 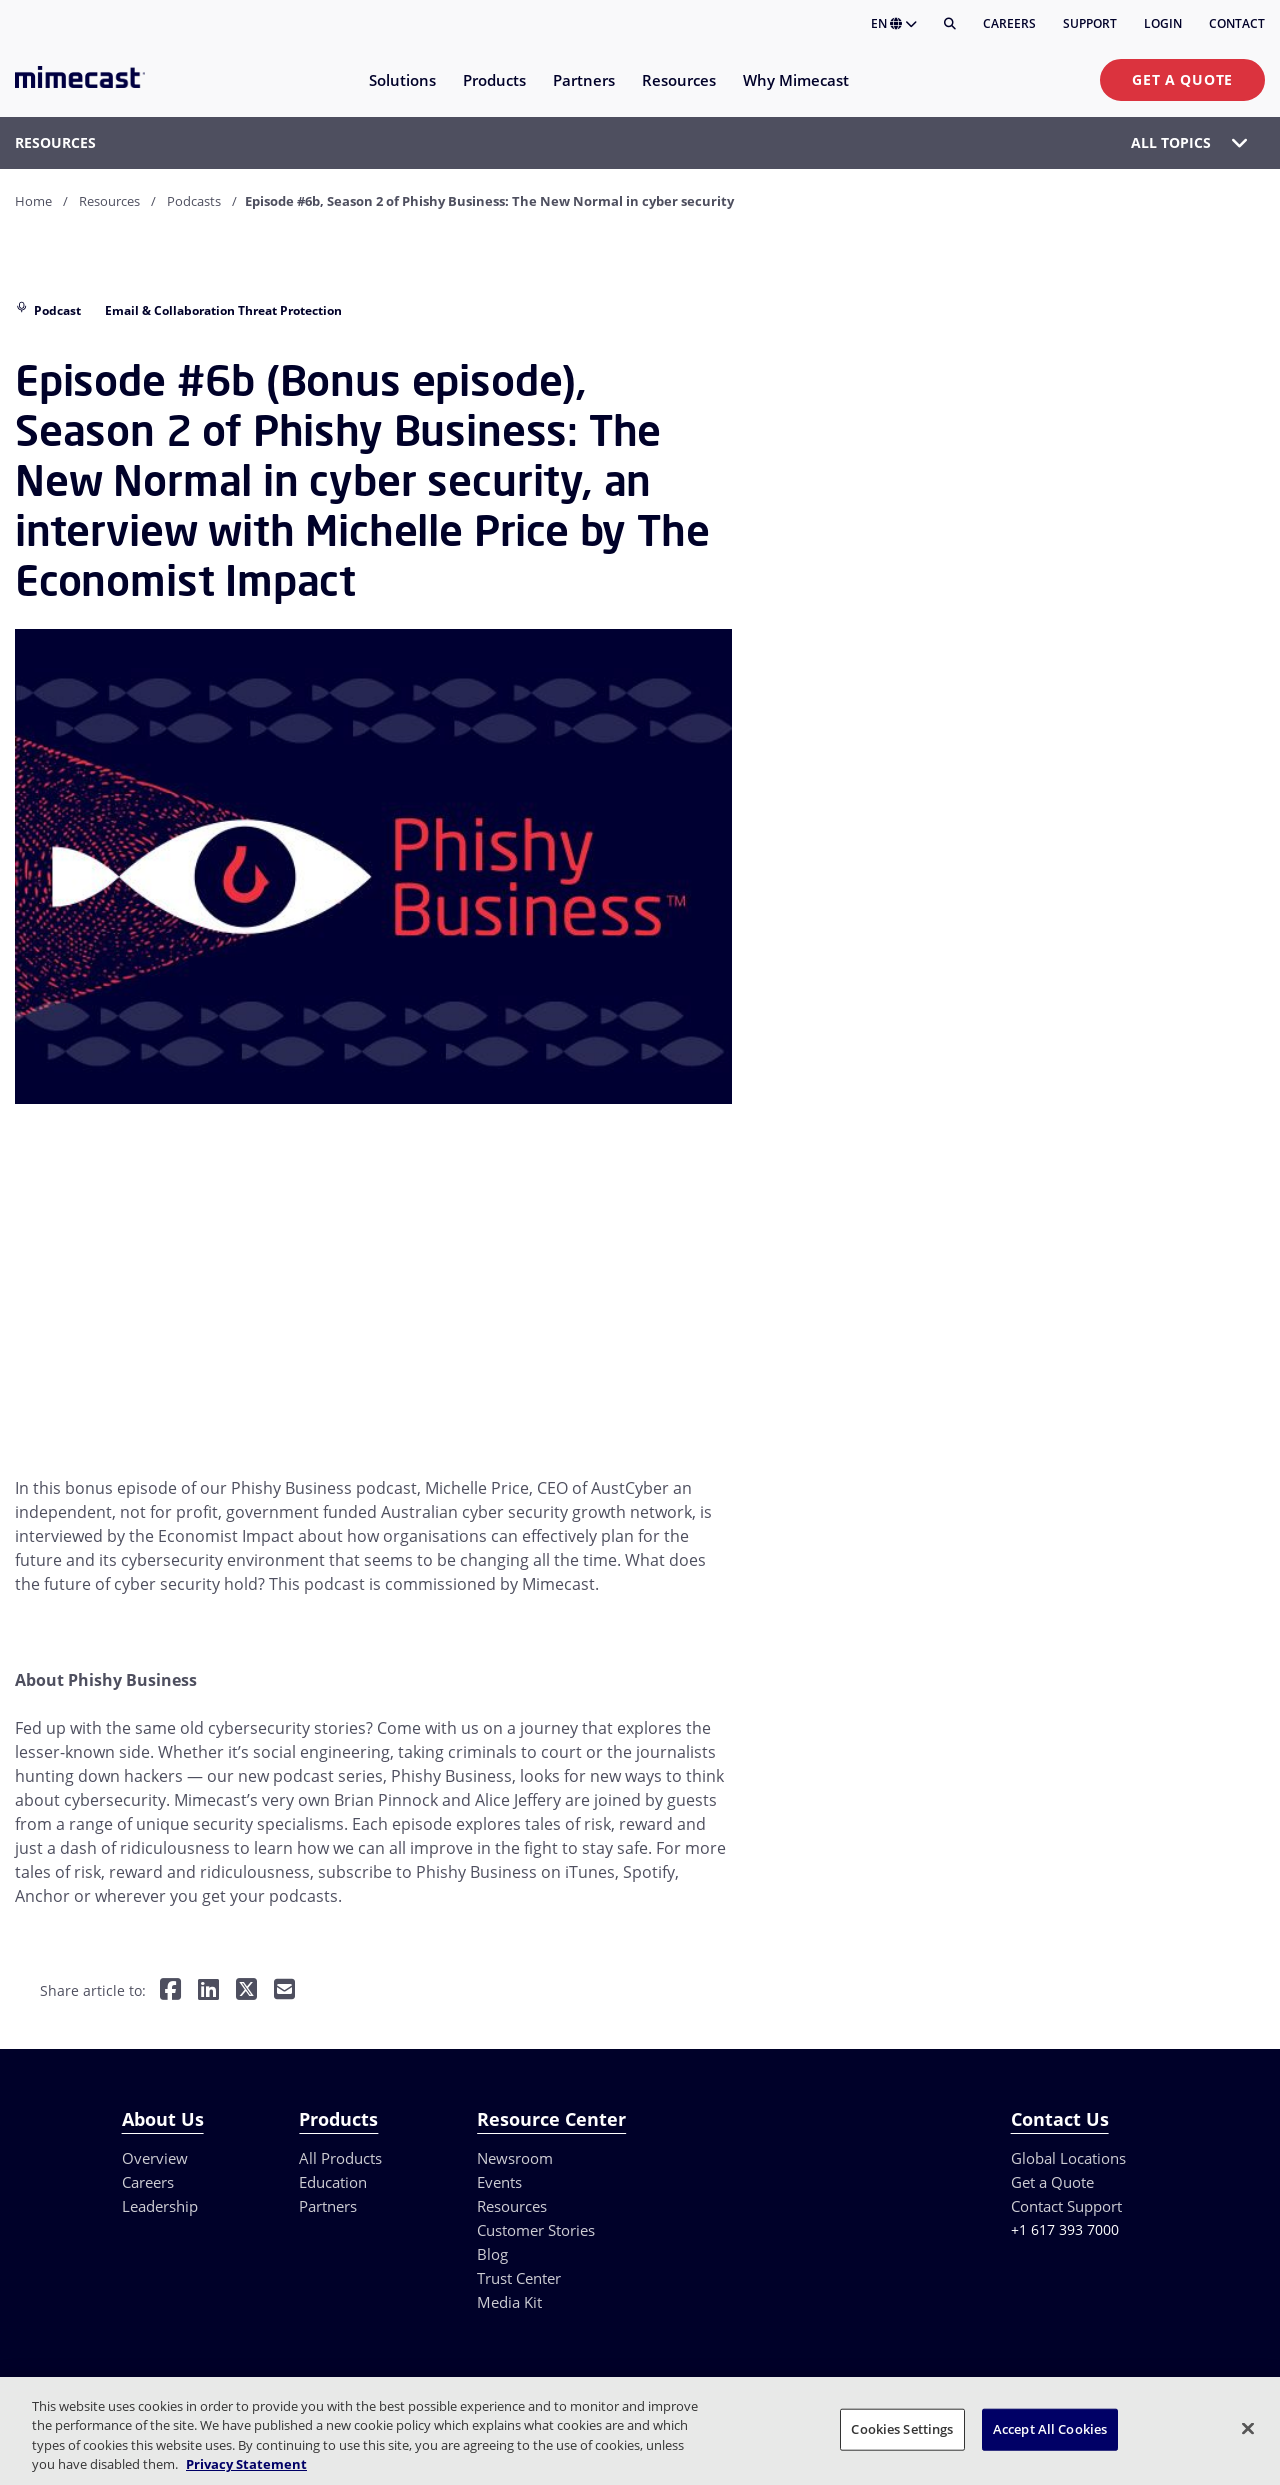 I want to click on Contact, so click(x=1237, y=23).